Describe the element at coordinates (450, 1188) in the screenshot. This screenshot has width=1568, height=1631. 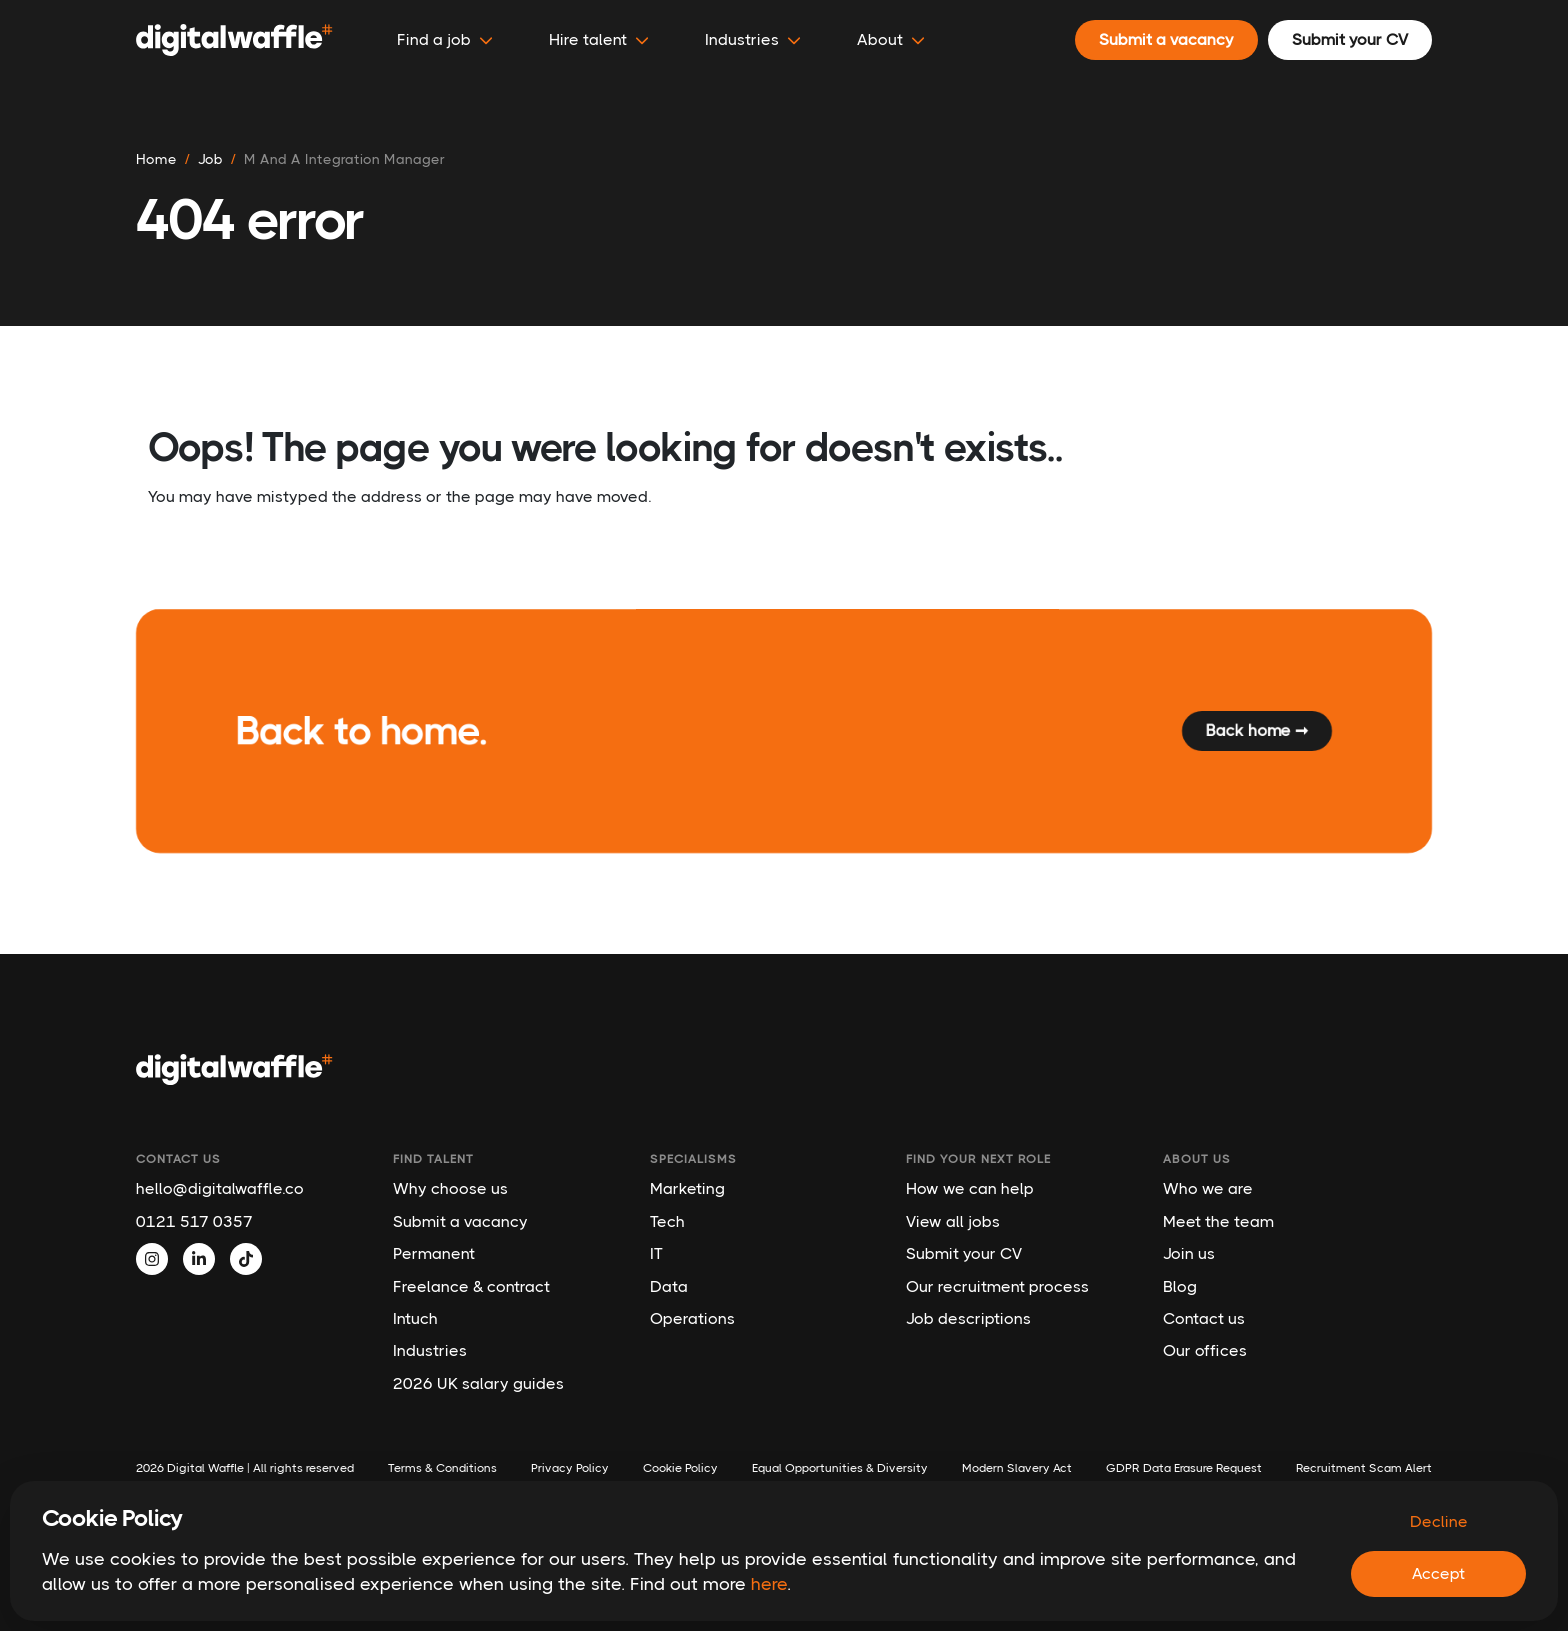
I see `Why choose us` at that location.